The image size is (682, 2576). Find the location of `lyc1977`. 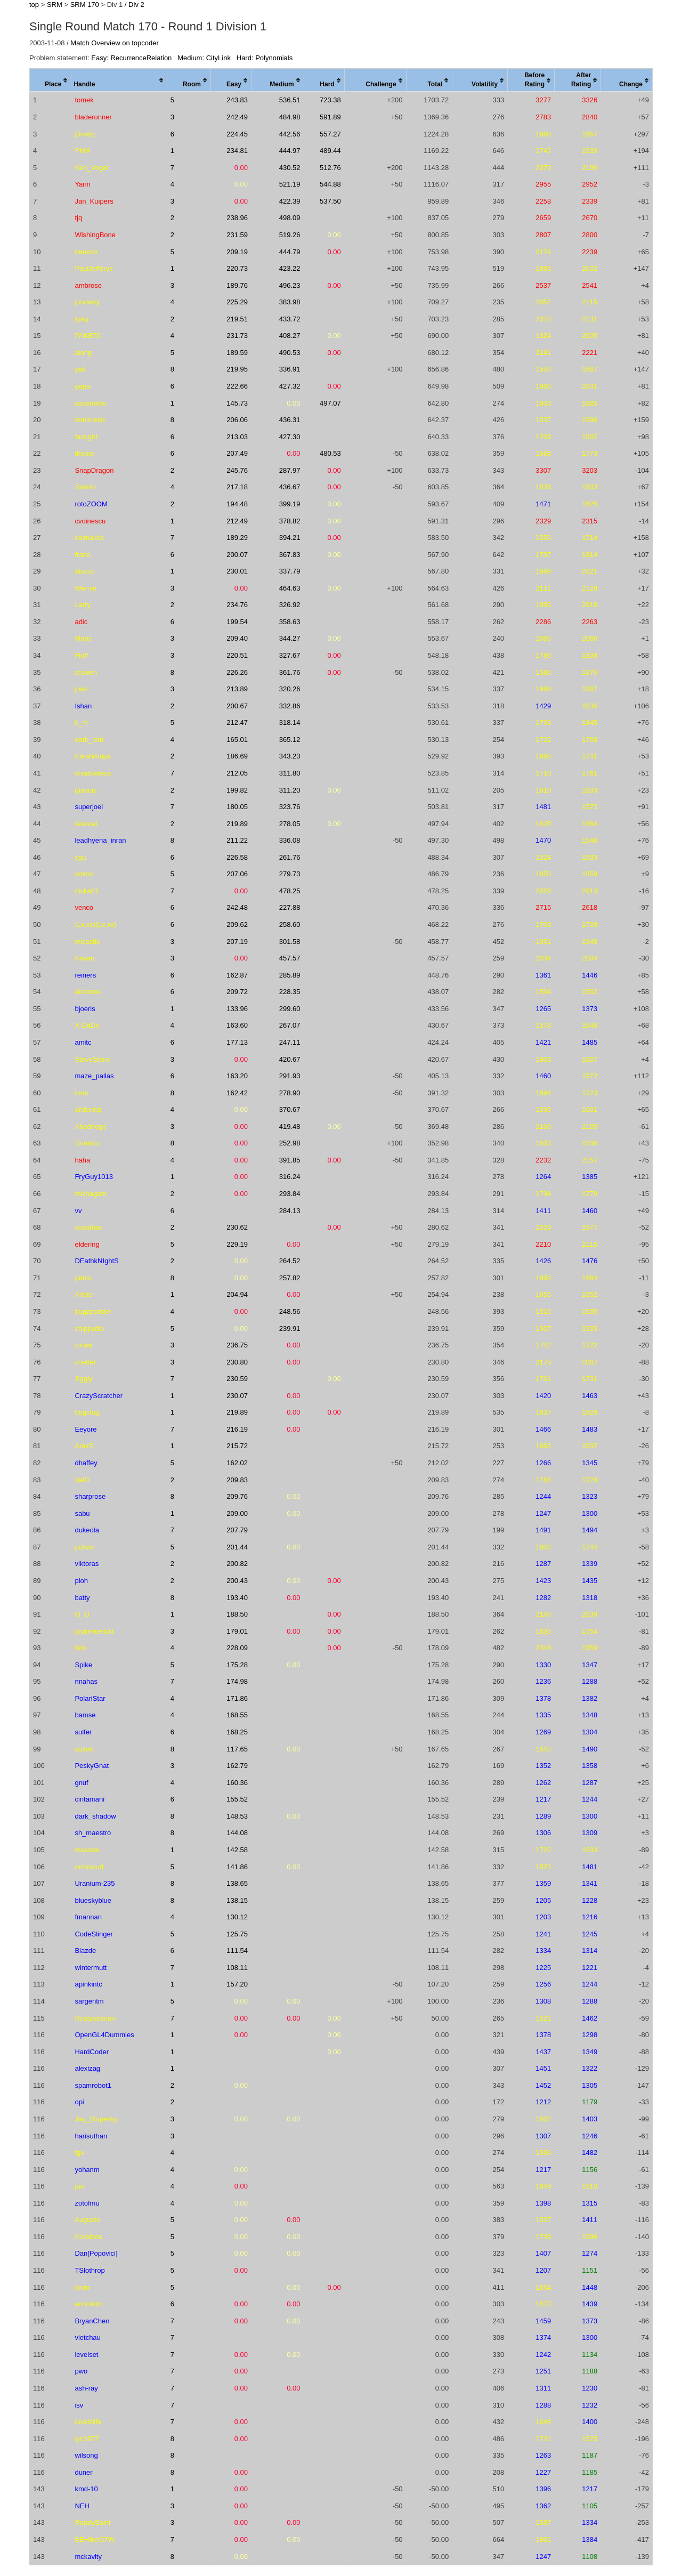

lyc1977 is located at coordinates (87, 2439).